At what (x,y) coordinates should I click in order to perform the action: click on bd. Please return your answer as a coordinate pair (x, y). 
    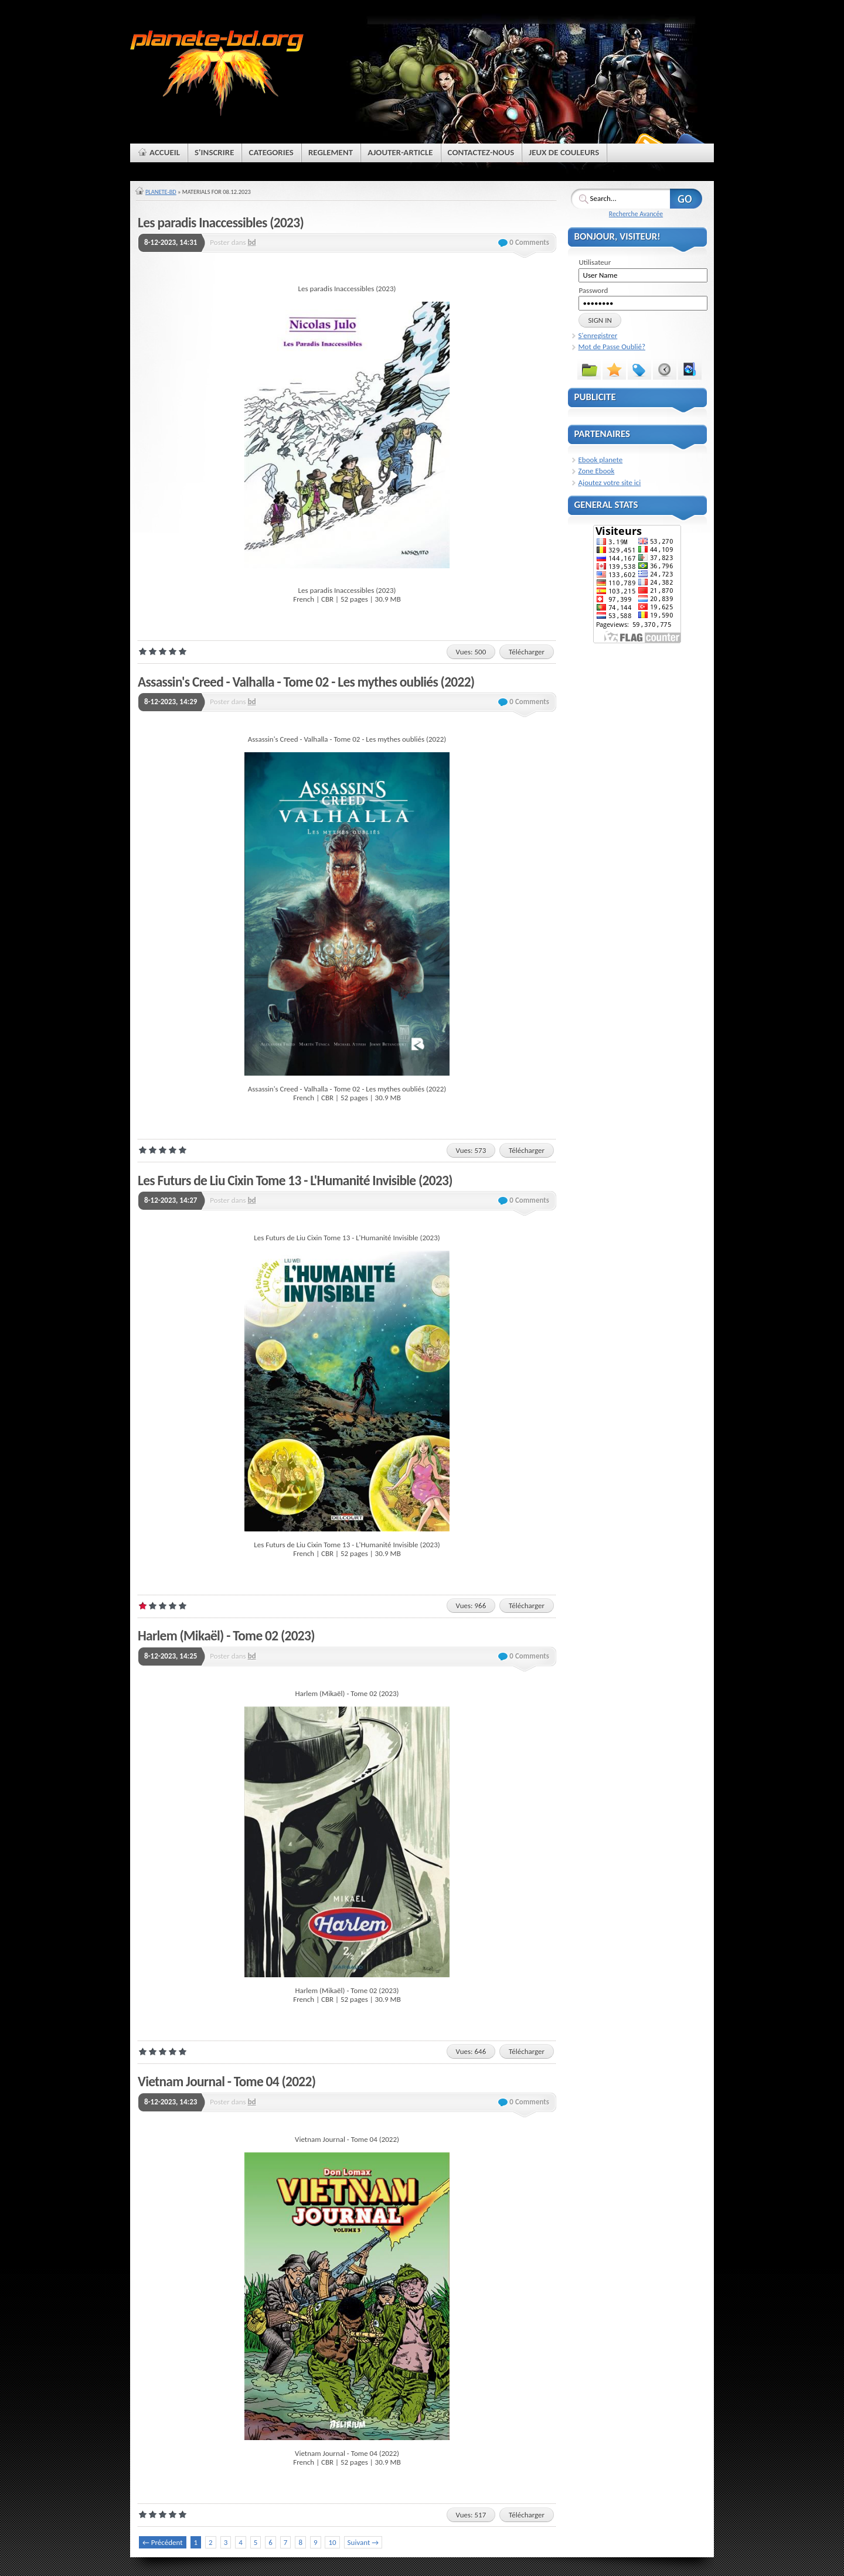
    Looking at the image, I should click on (252, 242).